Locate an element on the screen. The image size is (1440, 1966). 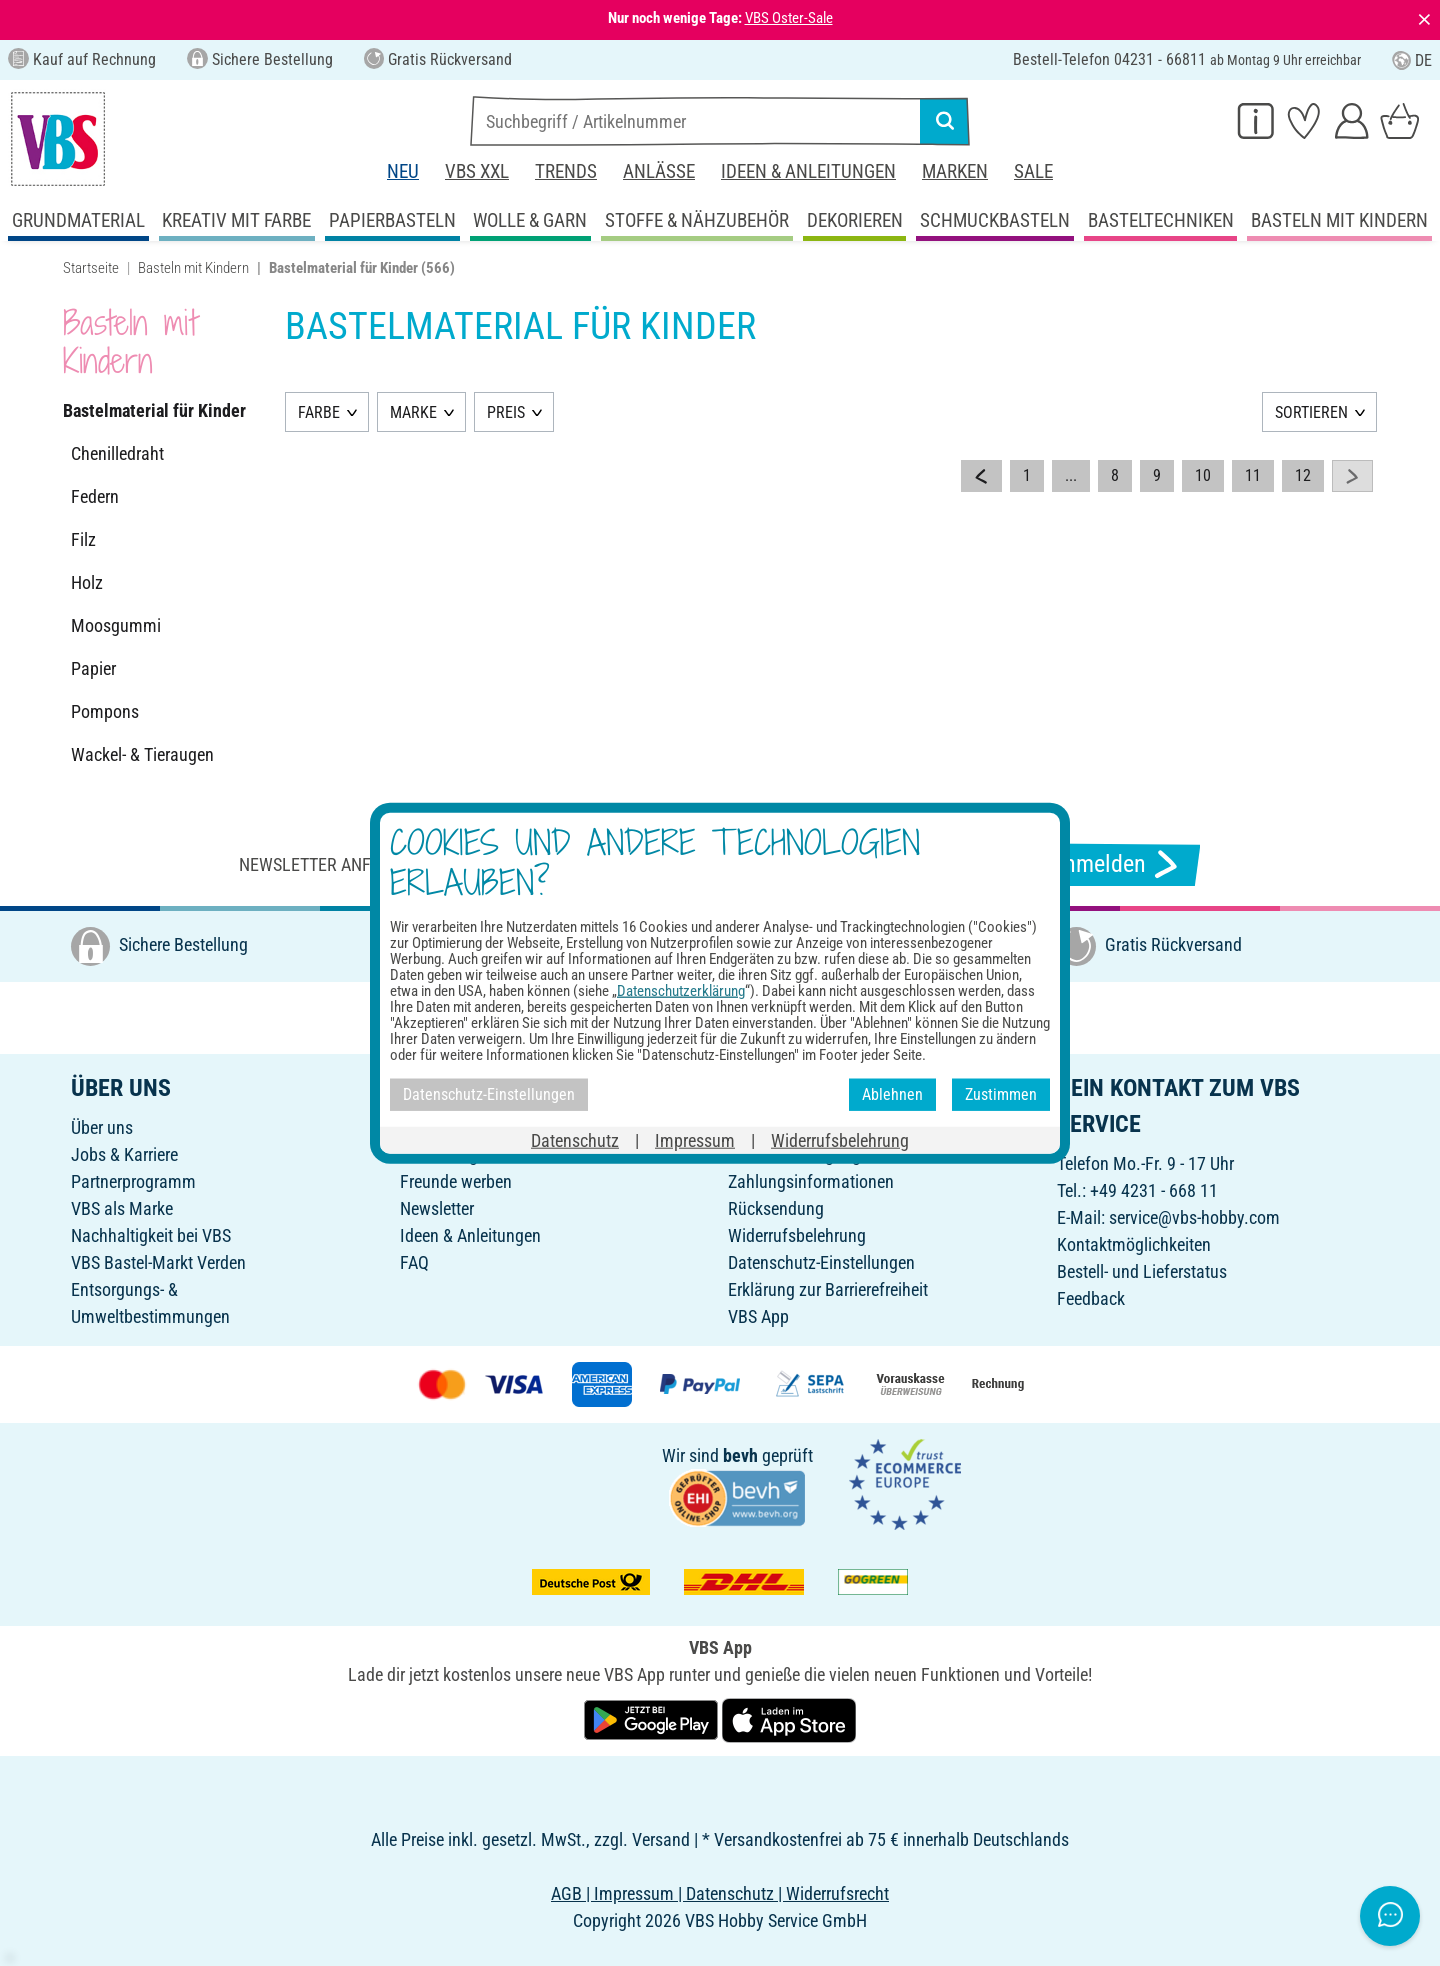
[VBS bei youtube] is located at coordinates (795, 1015).